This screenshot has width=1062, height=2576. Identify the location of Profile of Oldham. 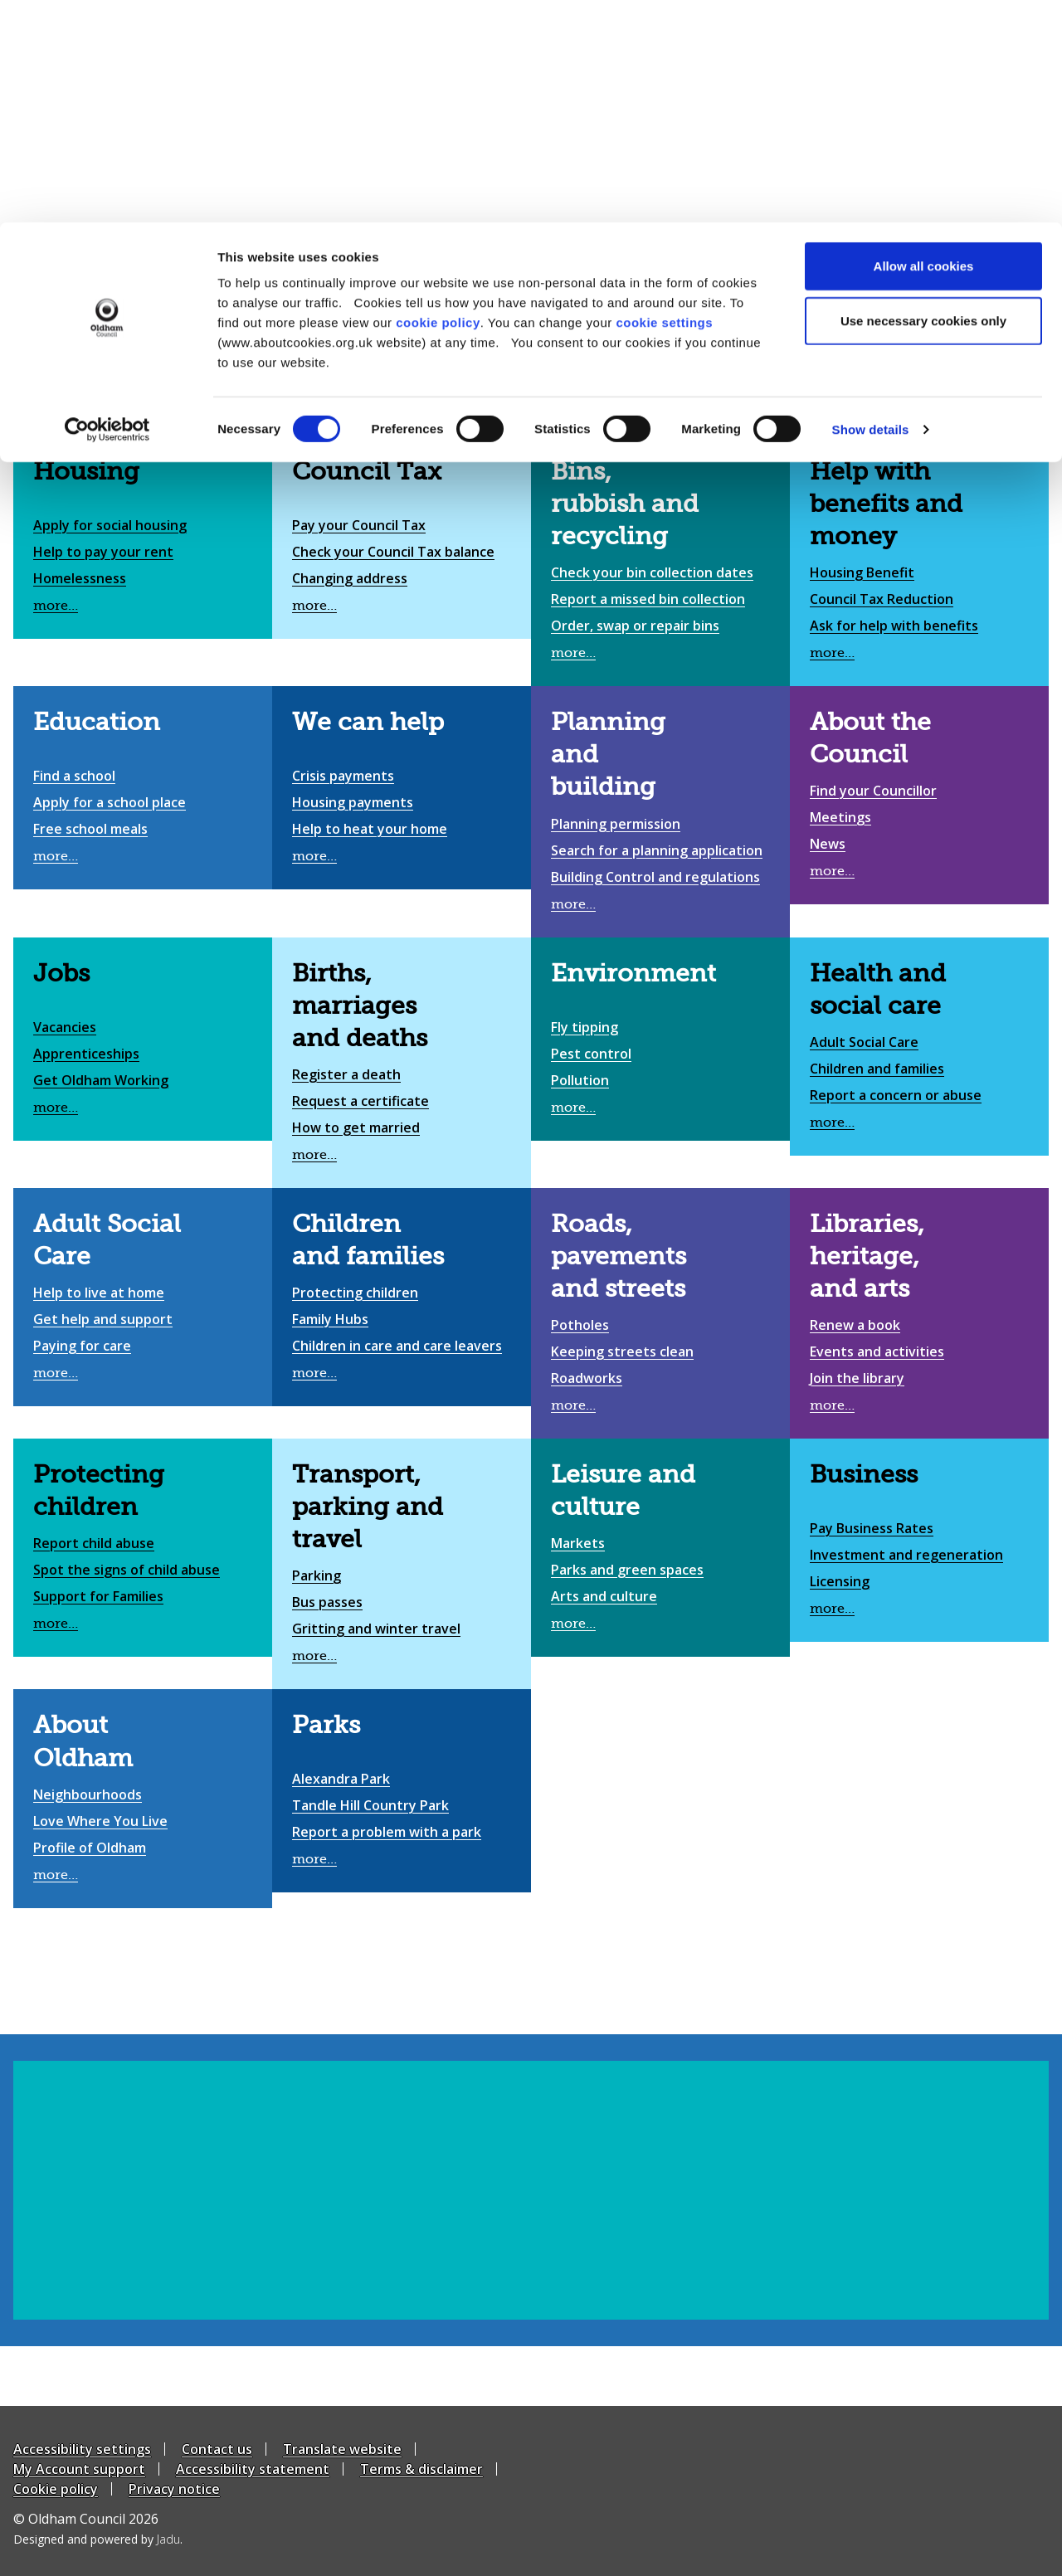
(89, 1847).